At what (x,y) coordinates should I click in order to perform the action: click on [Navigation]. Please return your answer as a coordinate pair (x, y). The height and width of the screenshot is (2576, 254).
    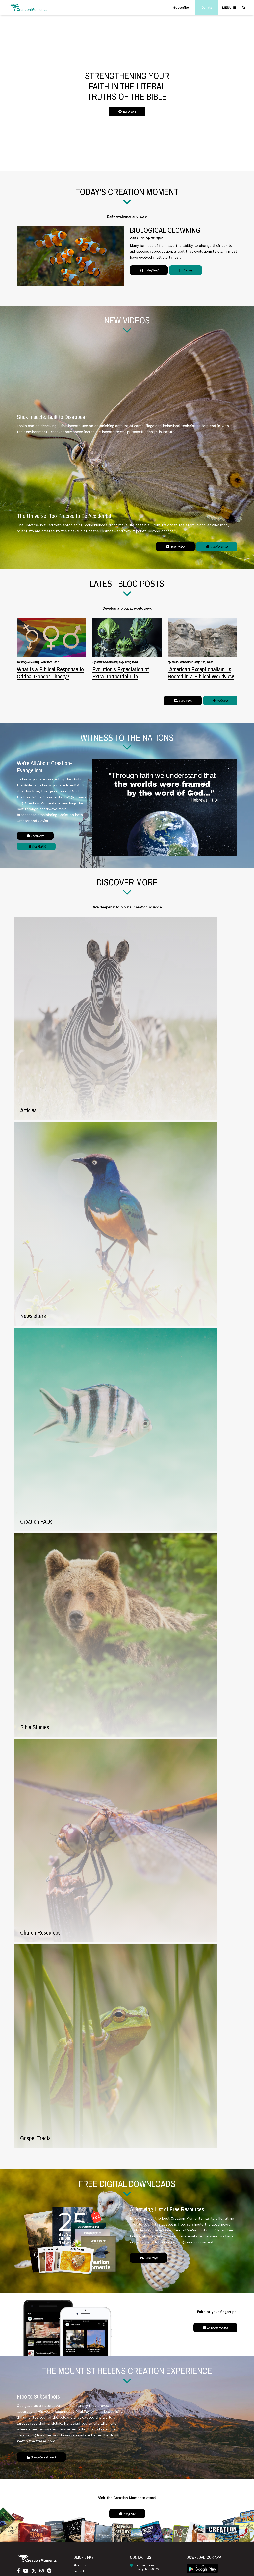
    Looking at the image, I should click on (229, 7).